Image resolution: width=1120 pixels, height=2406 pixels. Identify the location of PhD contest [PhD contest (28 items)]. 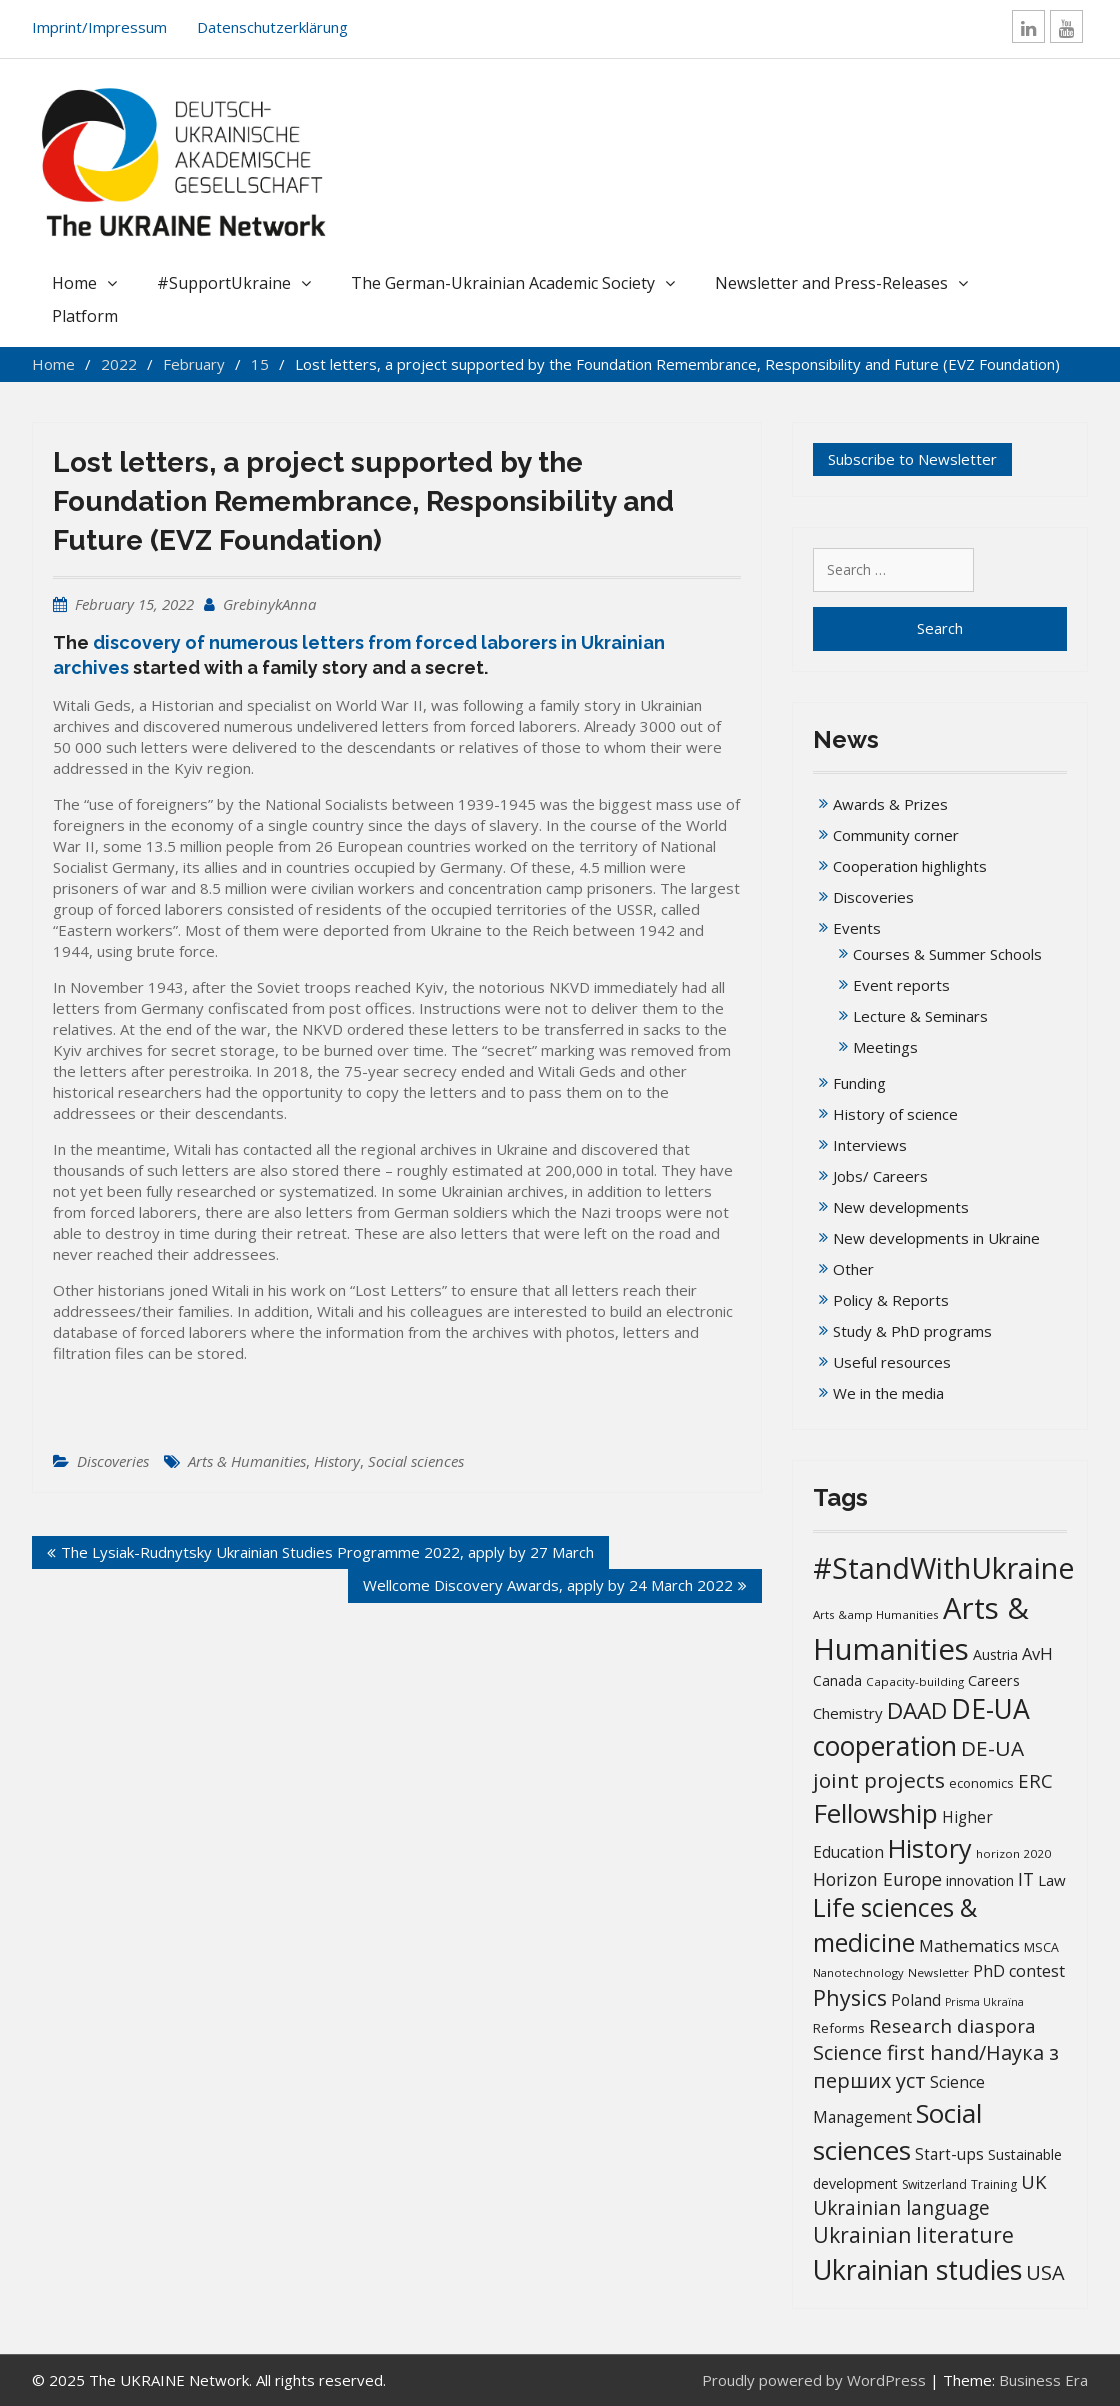
(1019, 1971).